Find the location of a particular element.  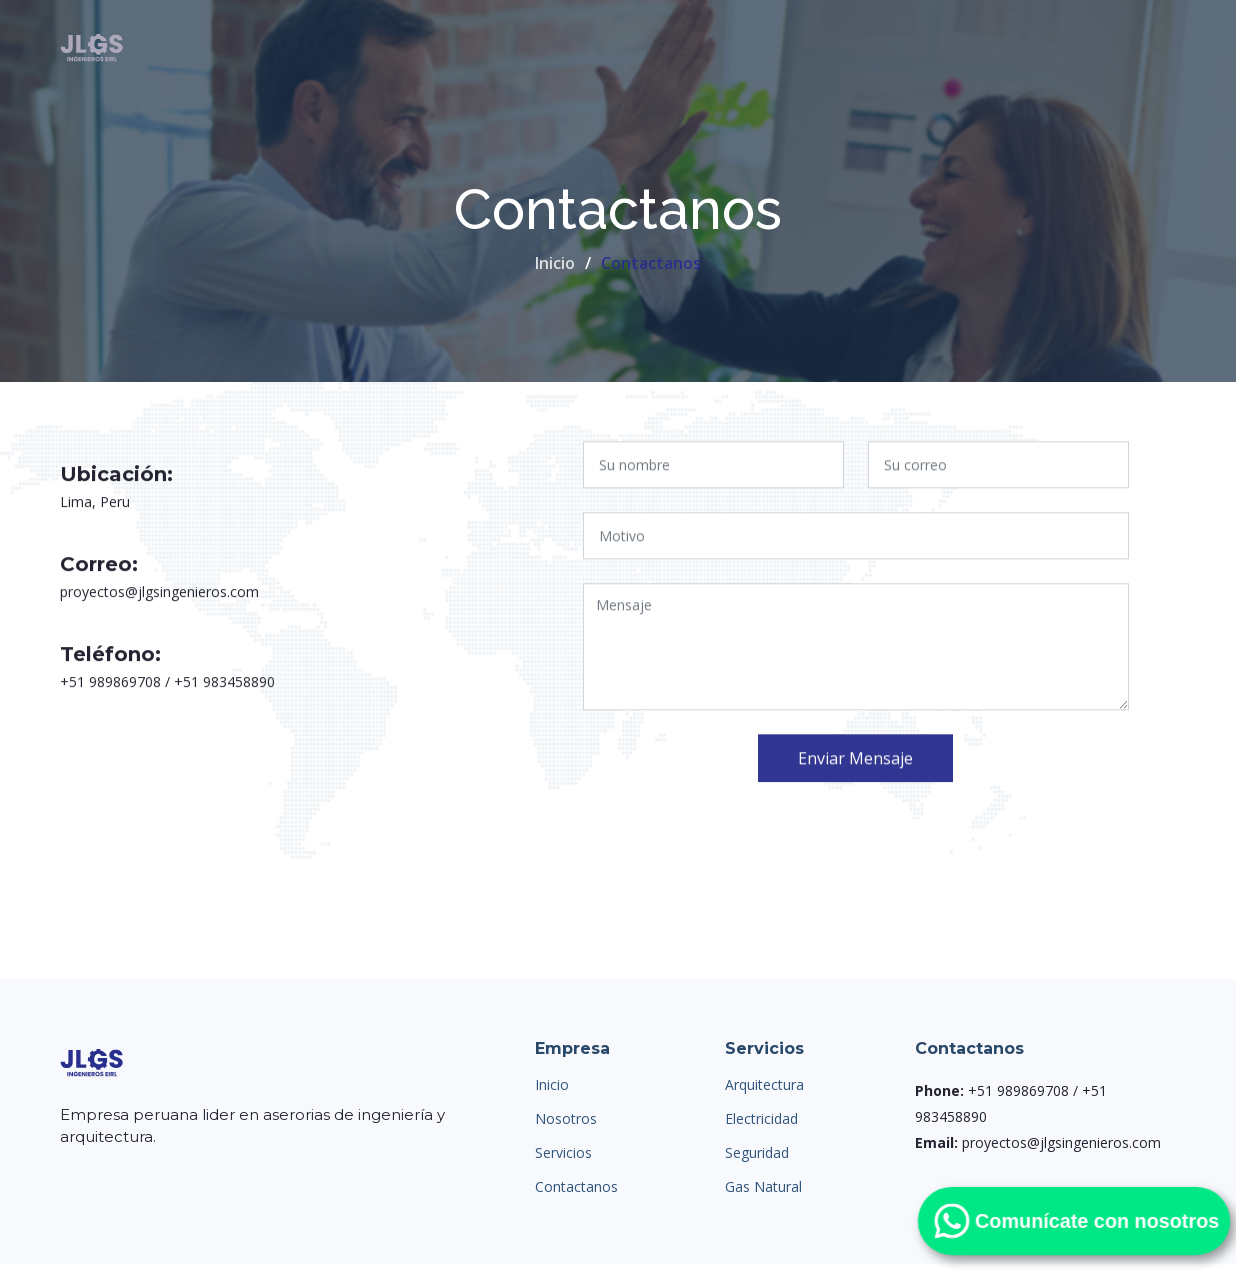

Electricidad is located at coordinates (761, 1119).